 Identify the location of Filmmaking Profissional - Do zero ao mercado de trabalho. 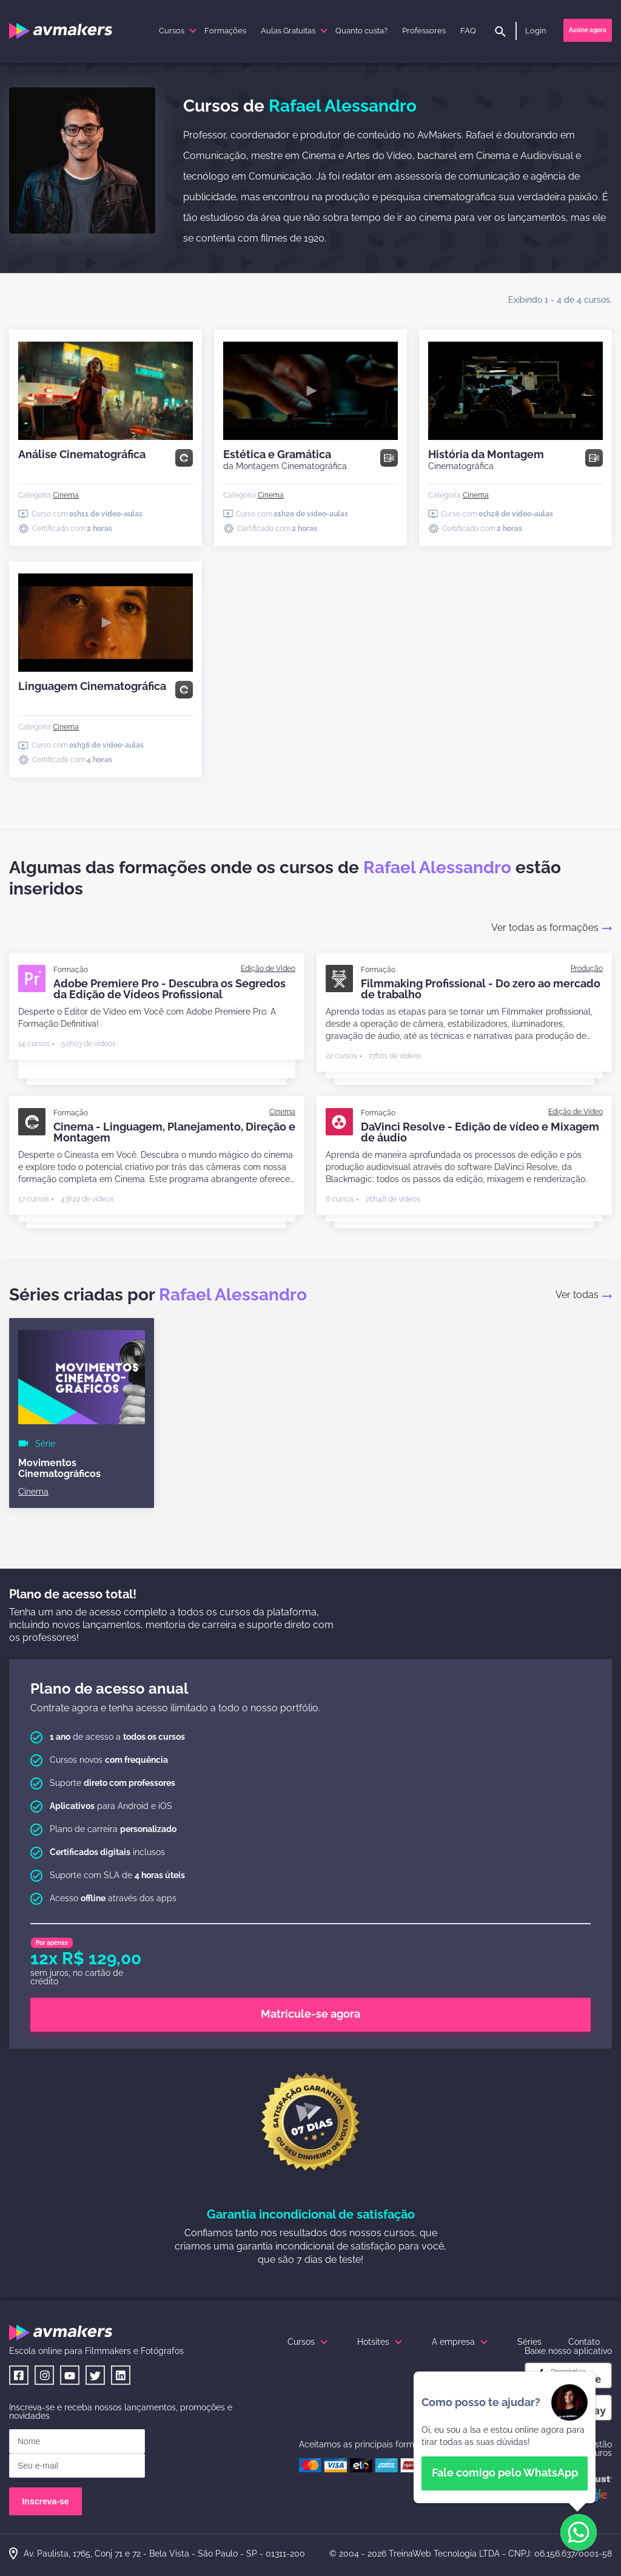
(480, 989).